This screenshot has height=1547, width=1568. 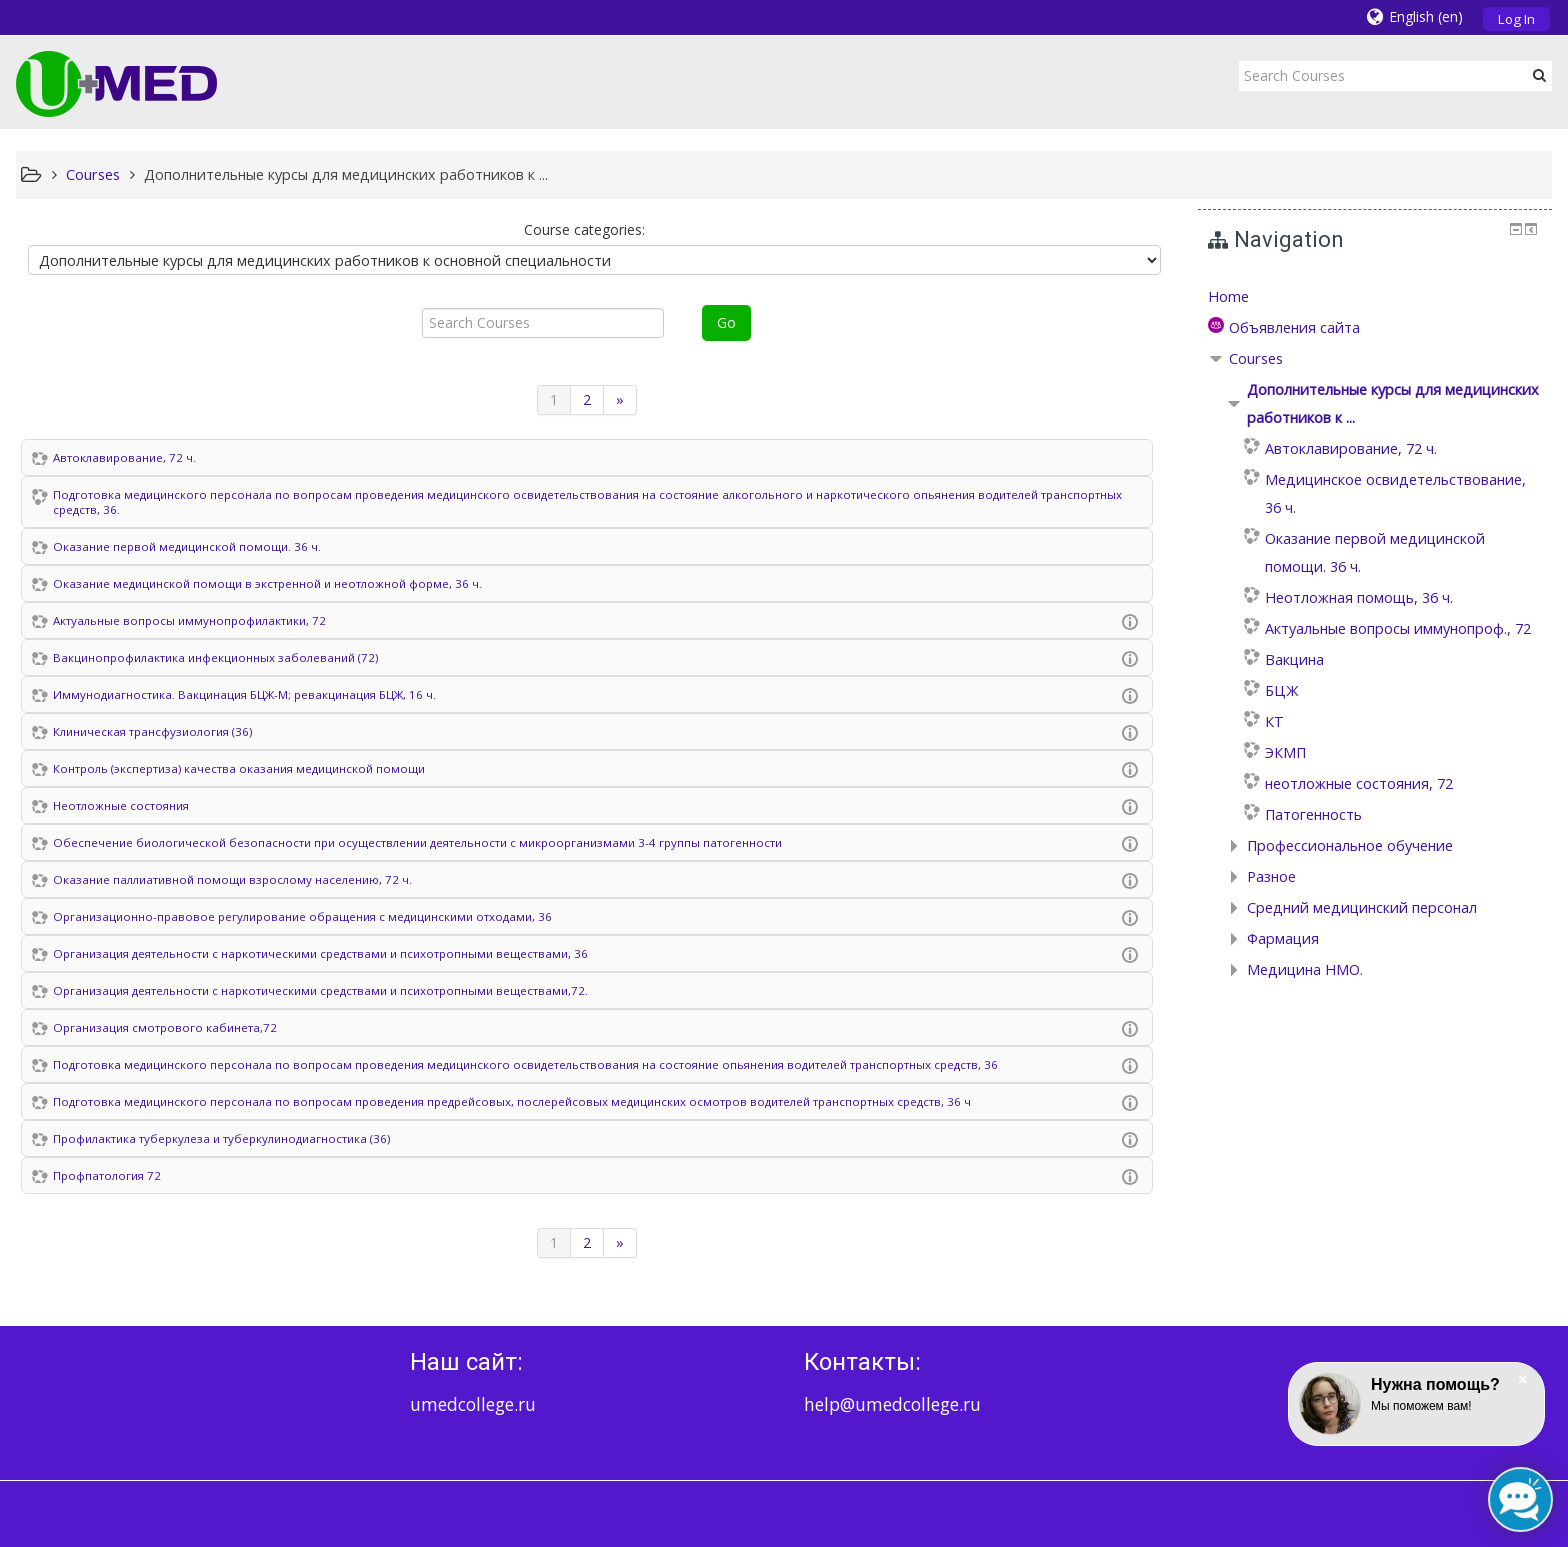 What do you see at coordinates (239, 768) in the screenshot?
I see `Контроль (экспертиза) качества оказания медицинской помощи` at bounding box center [239, 768].